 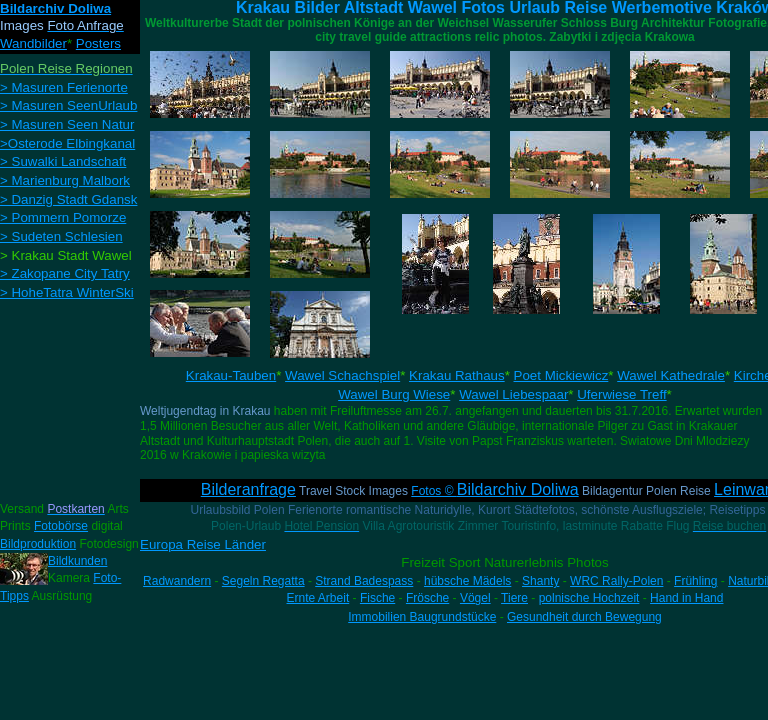 What do you see at coordinates (263, 581) in the screenshot?
I see `Segeln Regatta` at bounding box center [263, 581].